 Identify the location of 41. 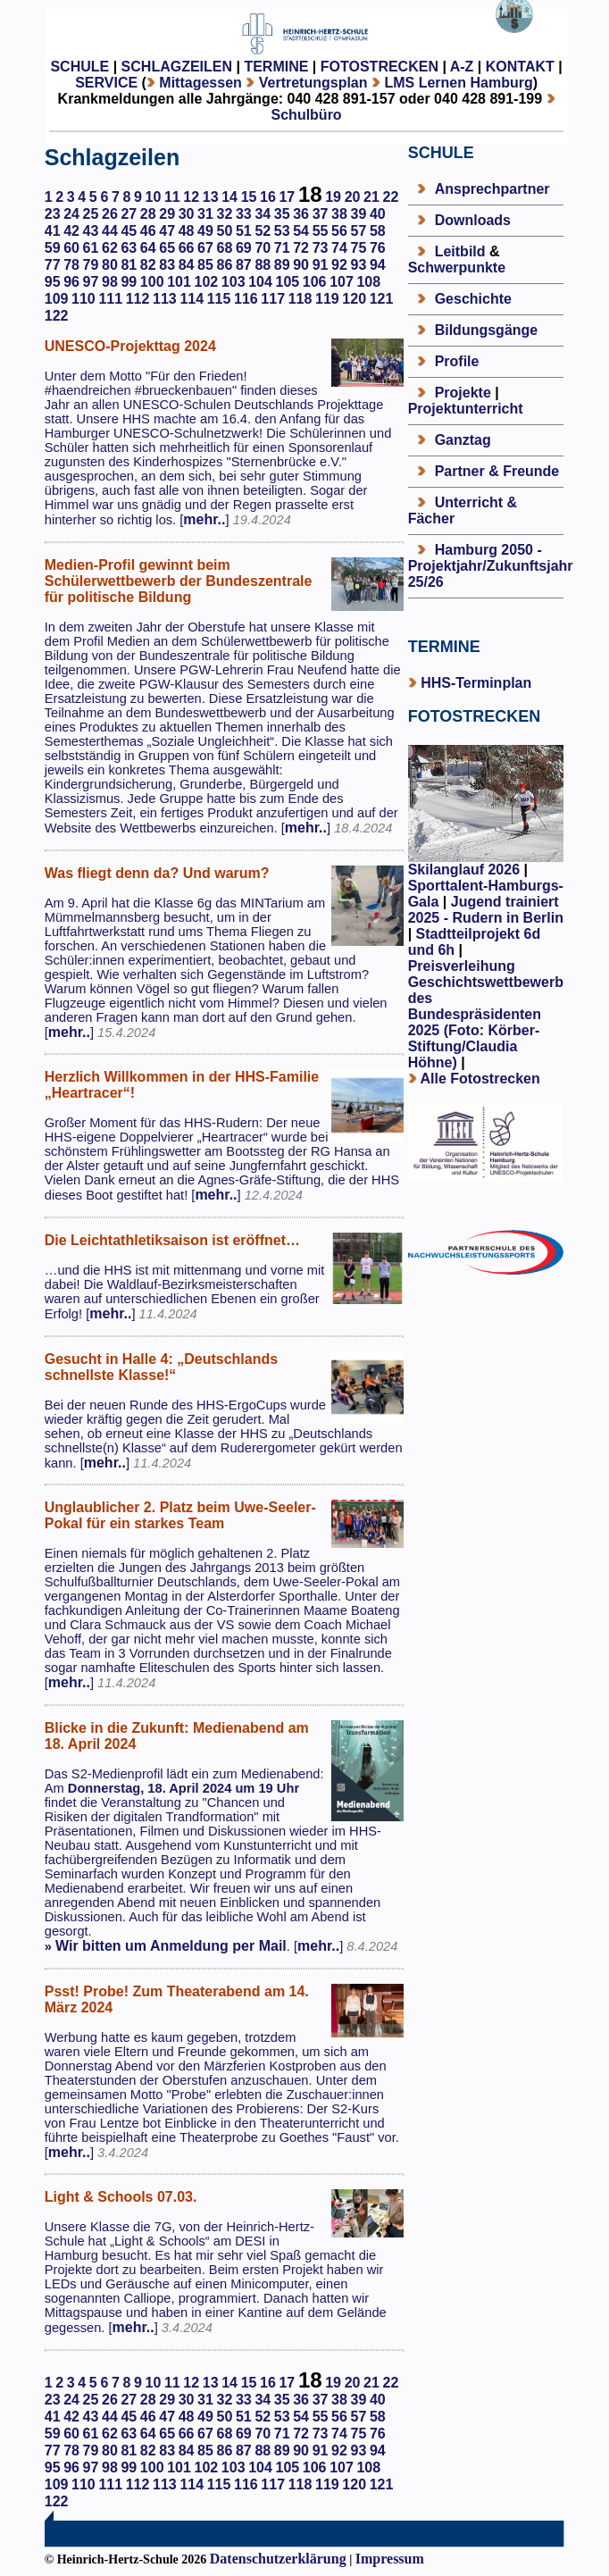
(53, 230).